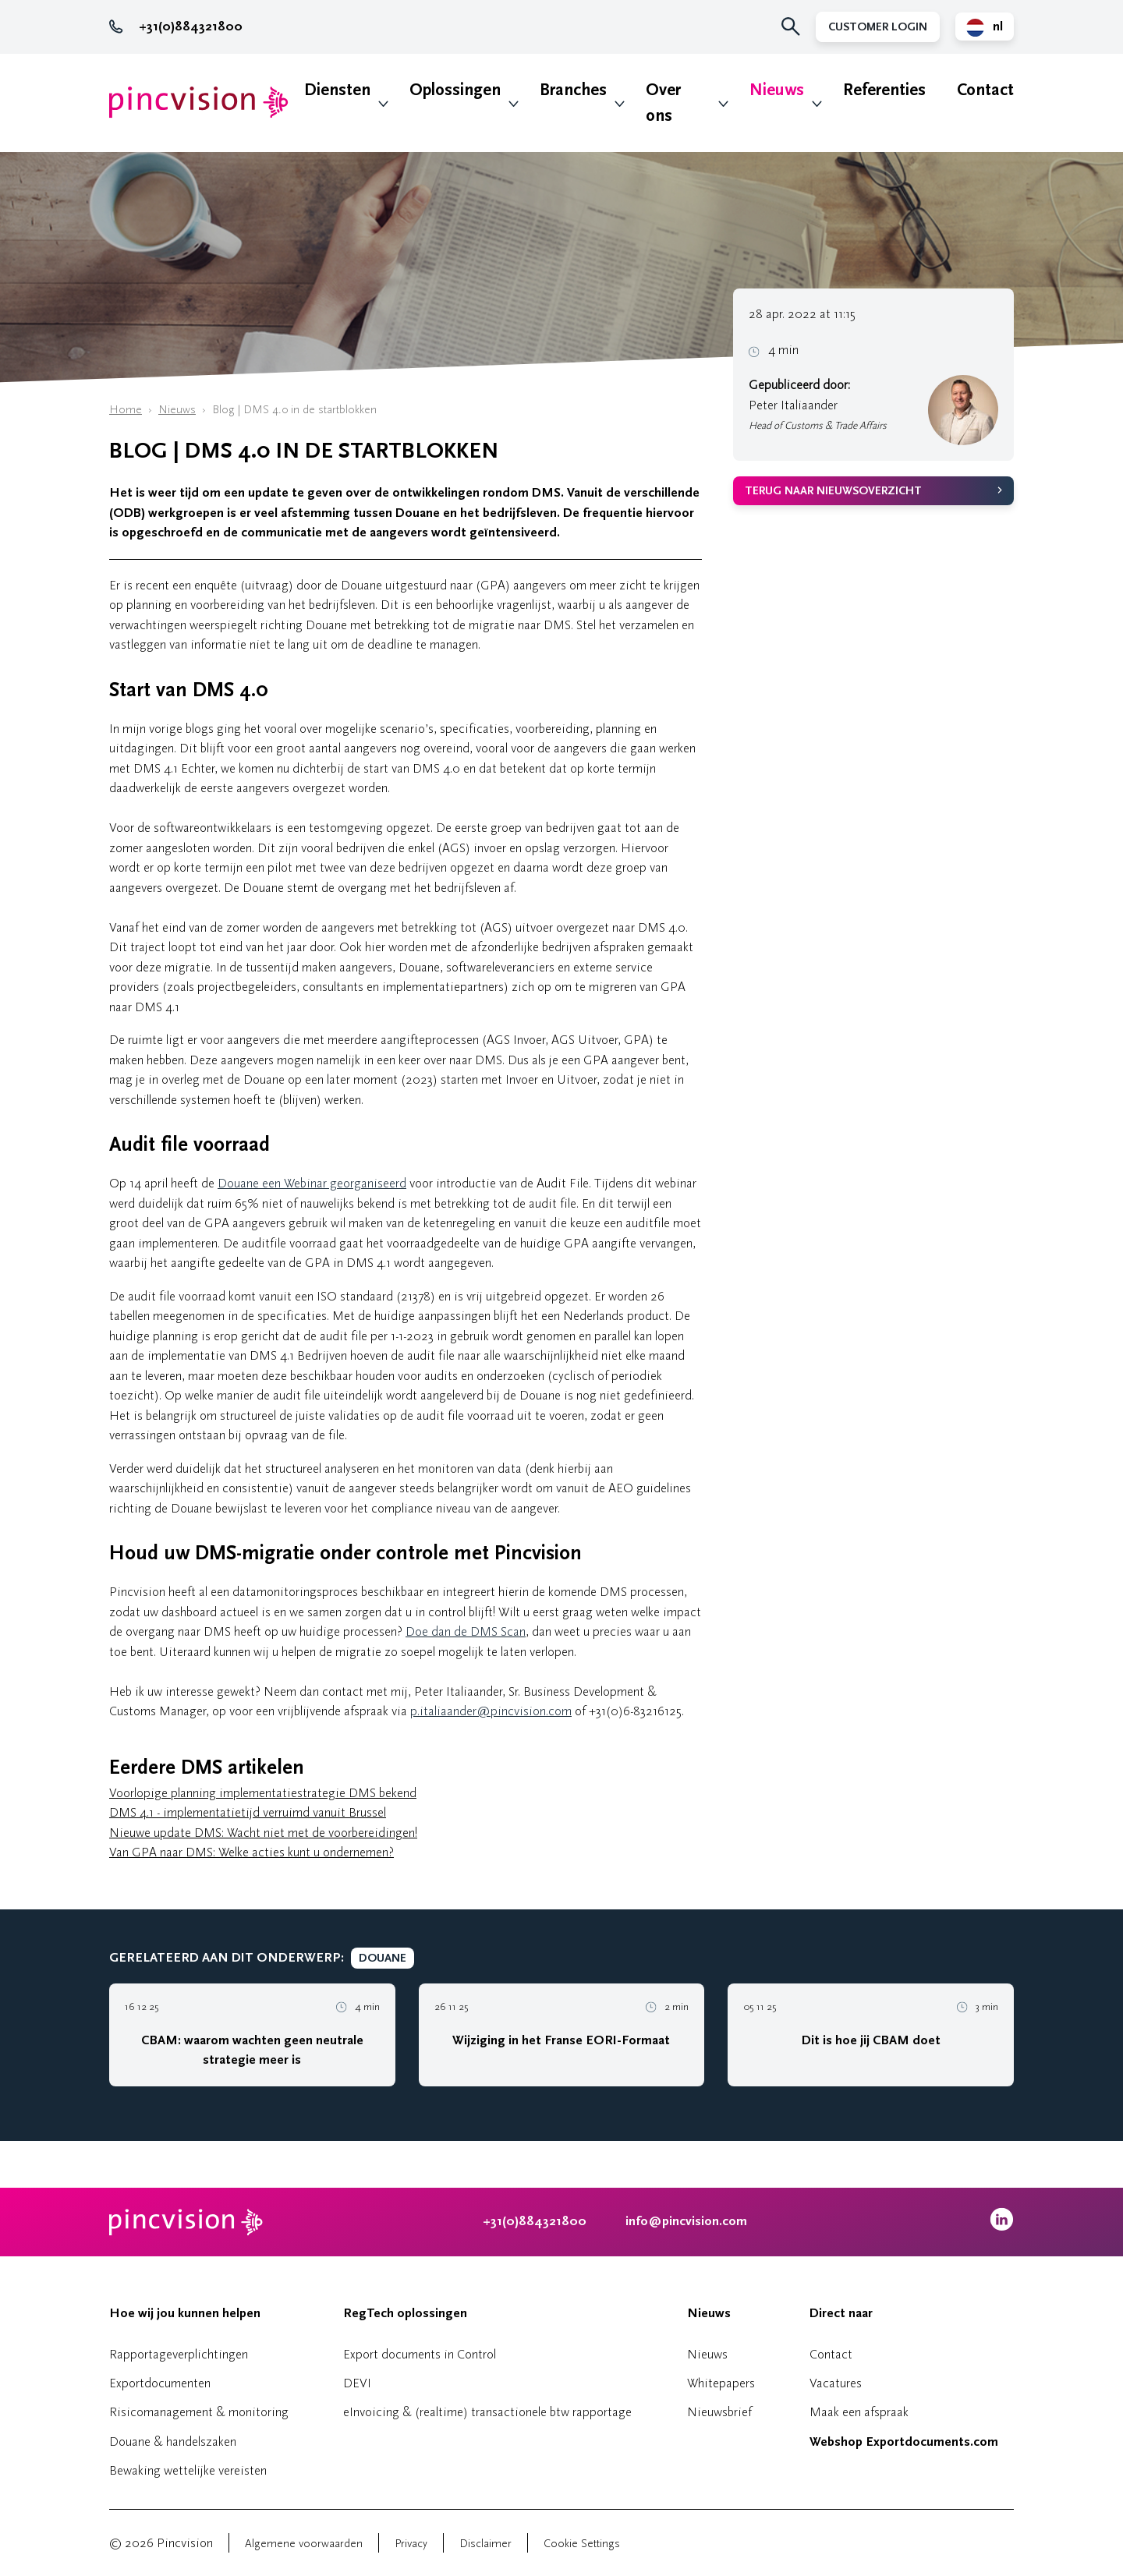 The height and width of the screenshot is (2576, 1123). What do you see at coordinates (405, 2313) in the screenshot?
I see `RegTech oplossingen` at bounding box center [405, 2313].